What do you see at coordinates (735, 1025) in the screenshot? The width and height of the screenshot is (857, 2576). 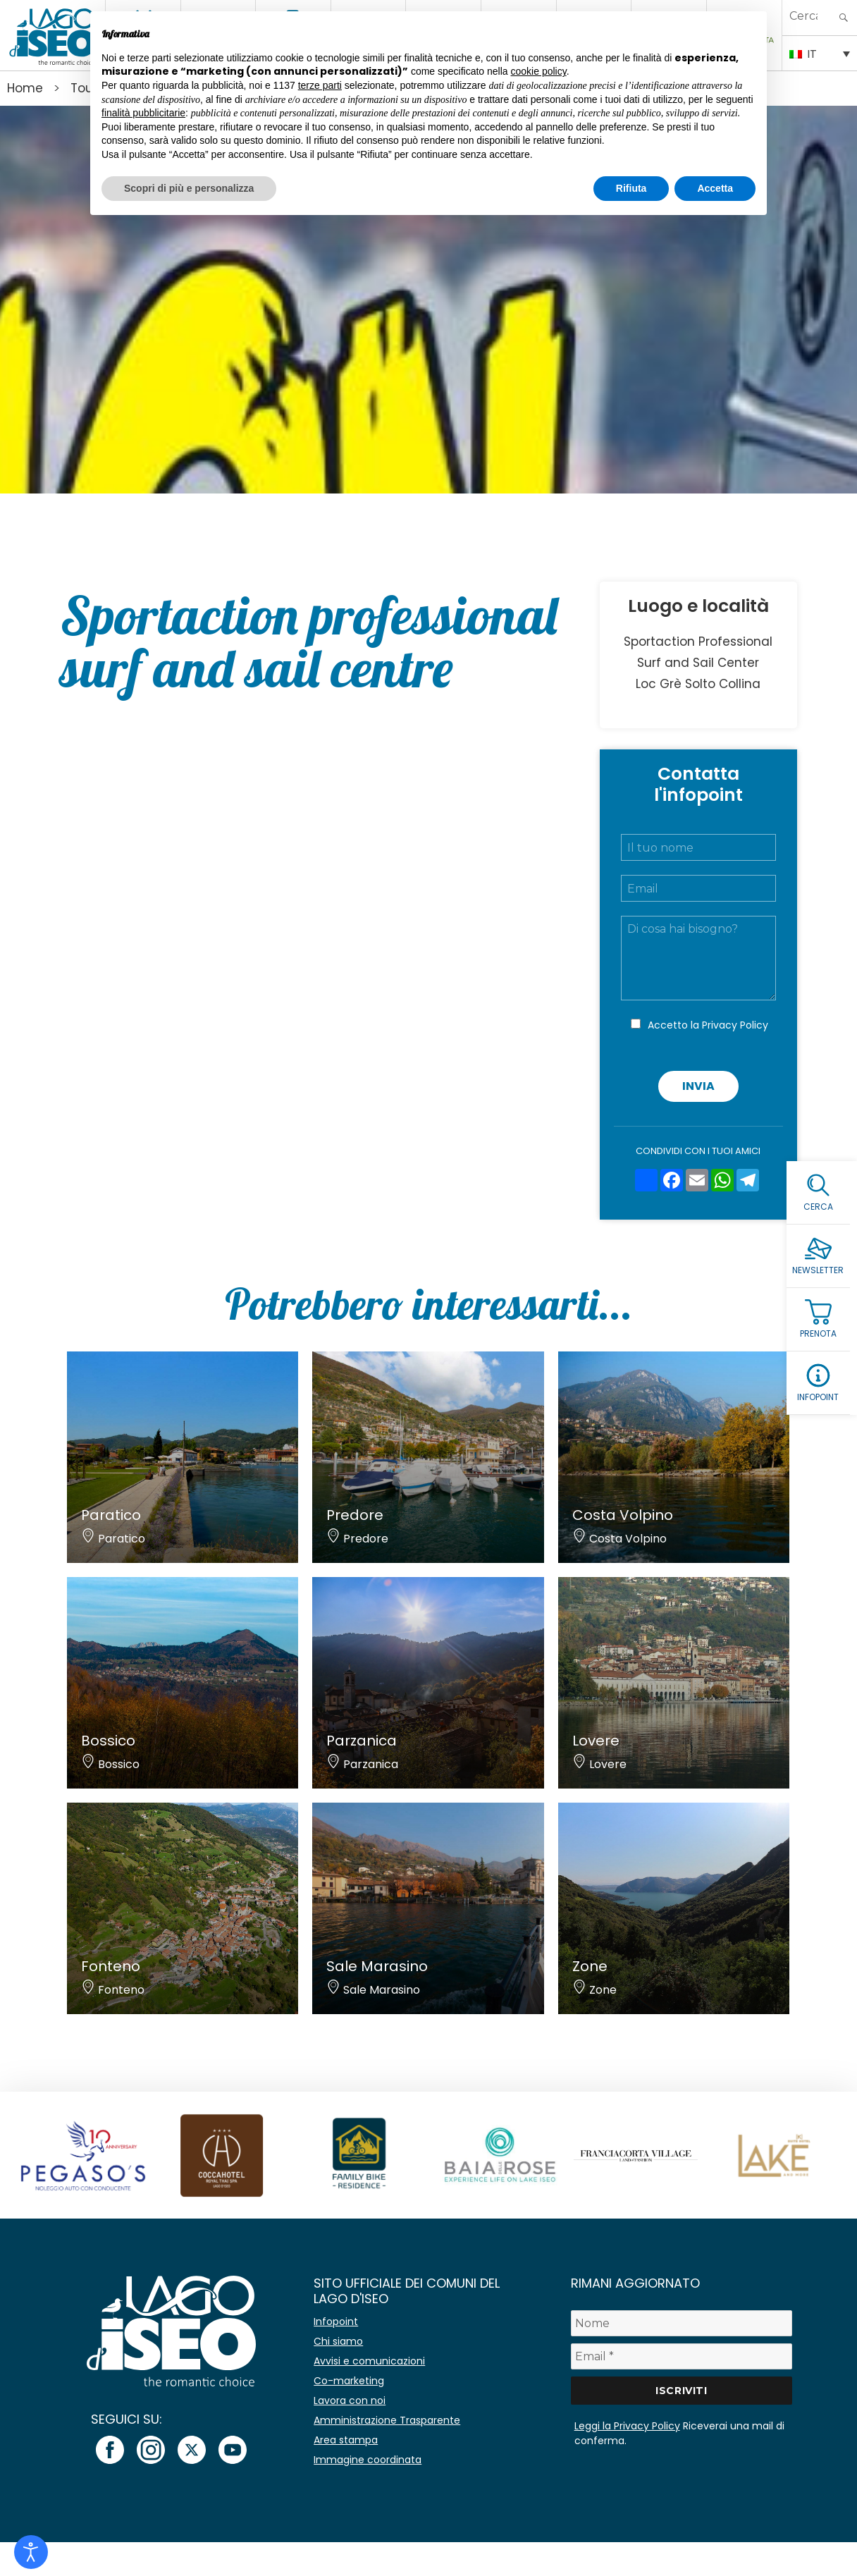 I see `Privacy Policy` at bounding box center [735, 1025].